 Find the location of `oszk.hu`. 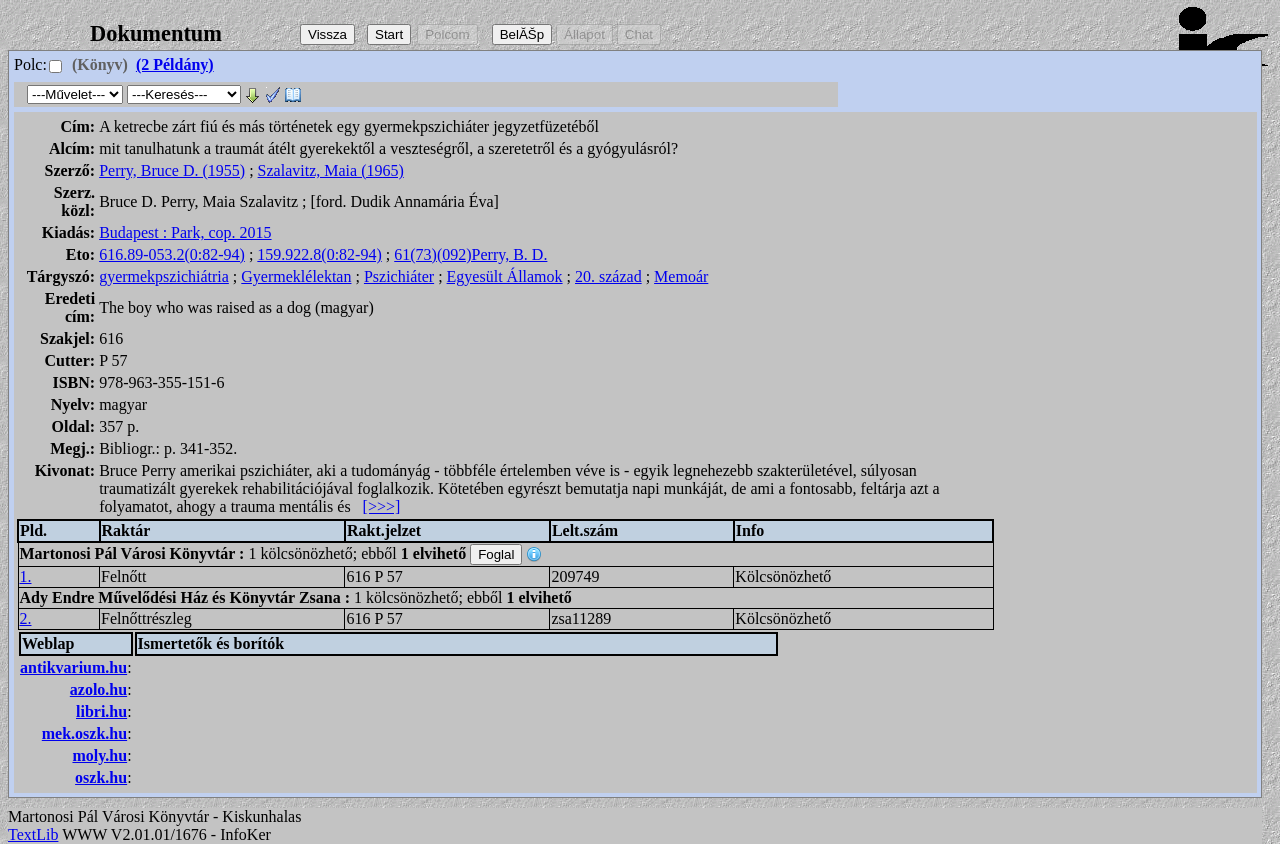

oszk.hu is located at coordinates (101, 777).